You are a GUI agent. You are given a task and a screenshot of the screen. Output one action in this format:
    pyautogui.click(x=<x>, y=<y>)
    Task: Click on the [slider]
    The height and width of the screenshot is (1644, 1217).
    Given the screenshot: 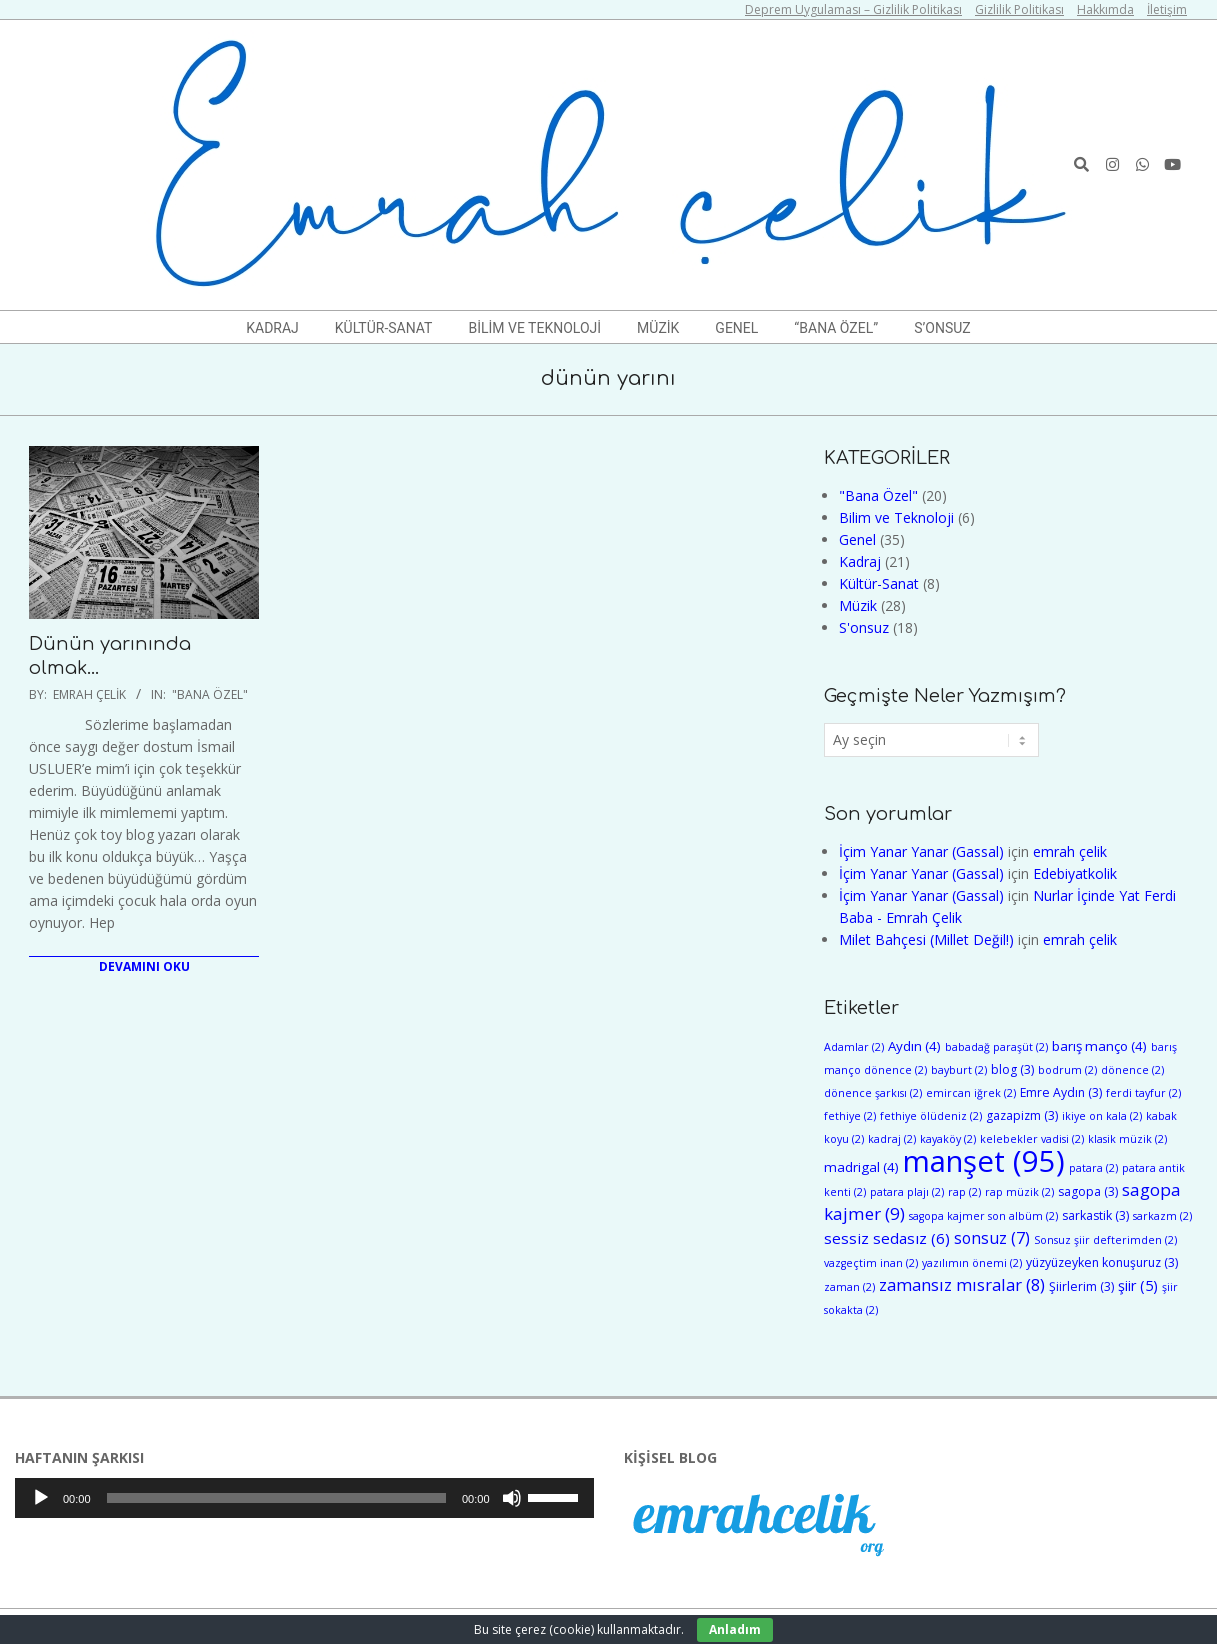 What is the action you would take?
    pyautogui.click(x=276, y=1498)
    